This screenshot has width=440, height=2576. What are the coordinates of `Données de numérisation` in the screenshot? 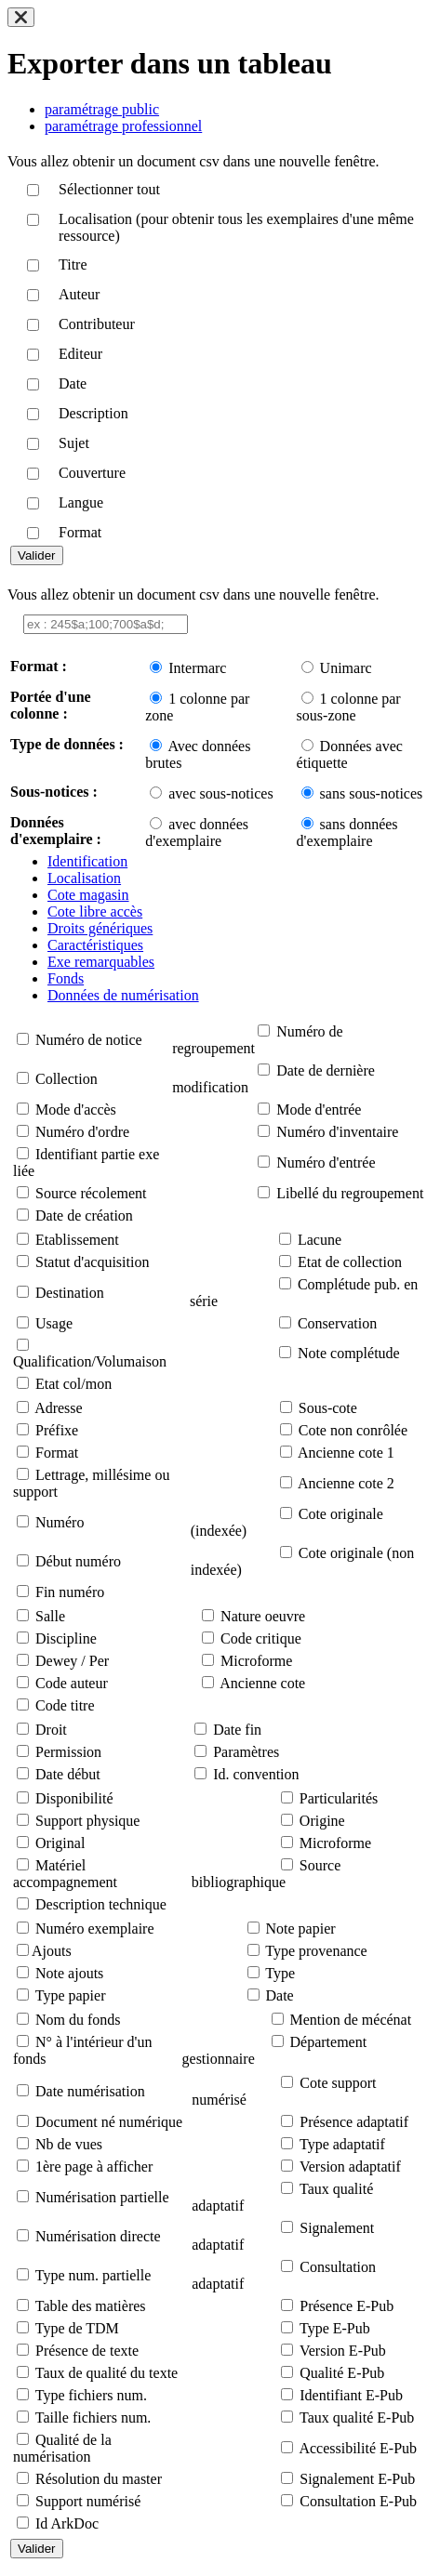 It's located at (123, 995).